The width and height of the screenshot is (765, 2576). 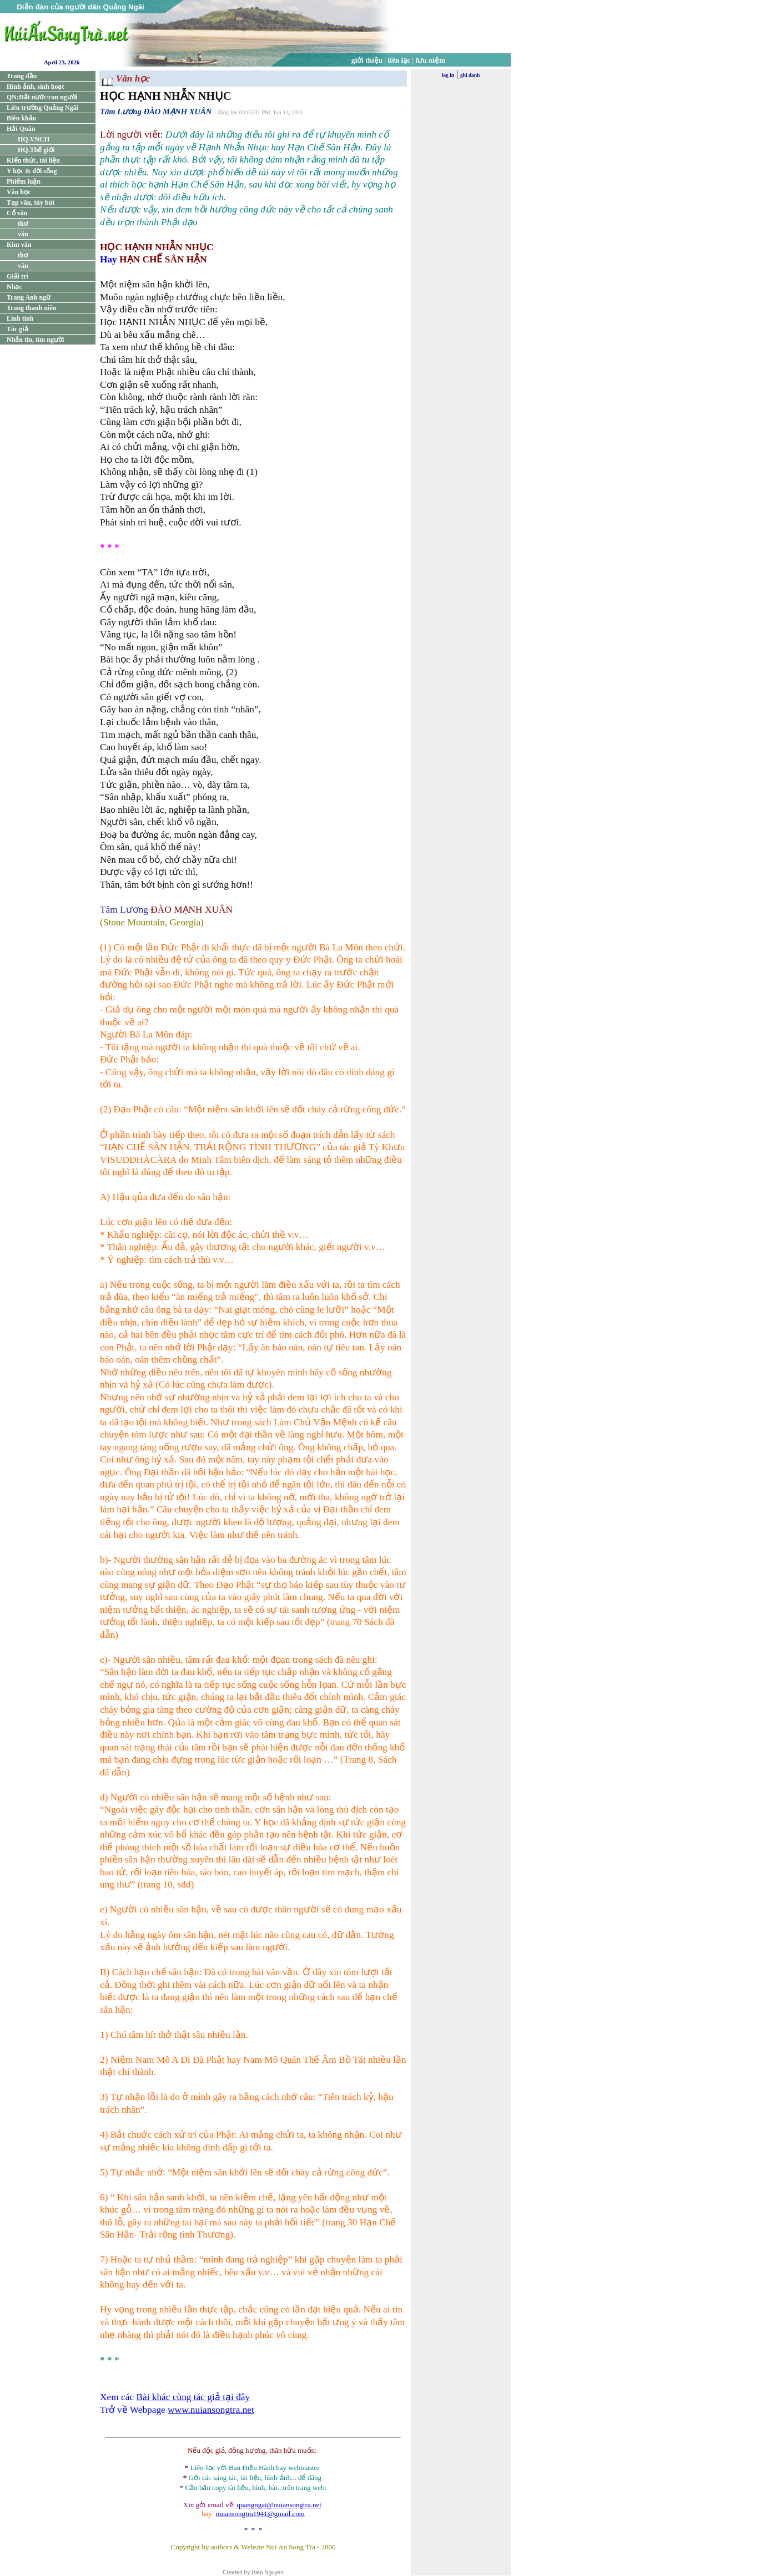 I want to click on văn, so click(x=23, y=234).